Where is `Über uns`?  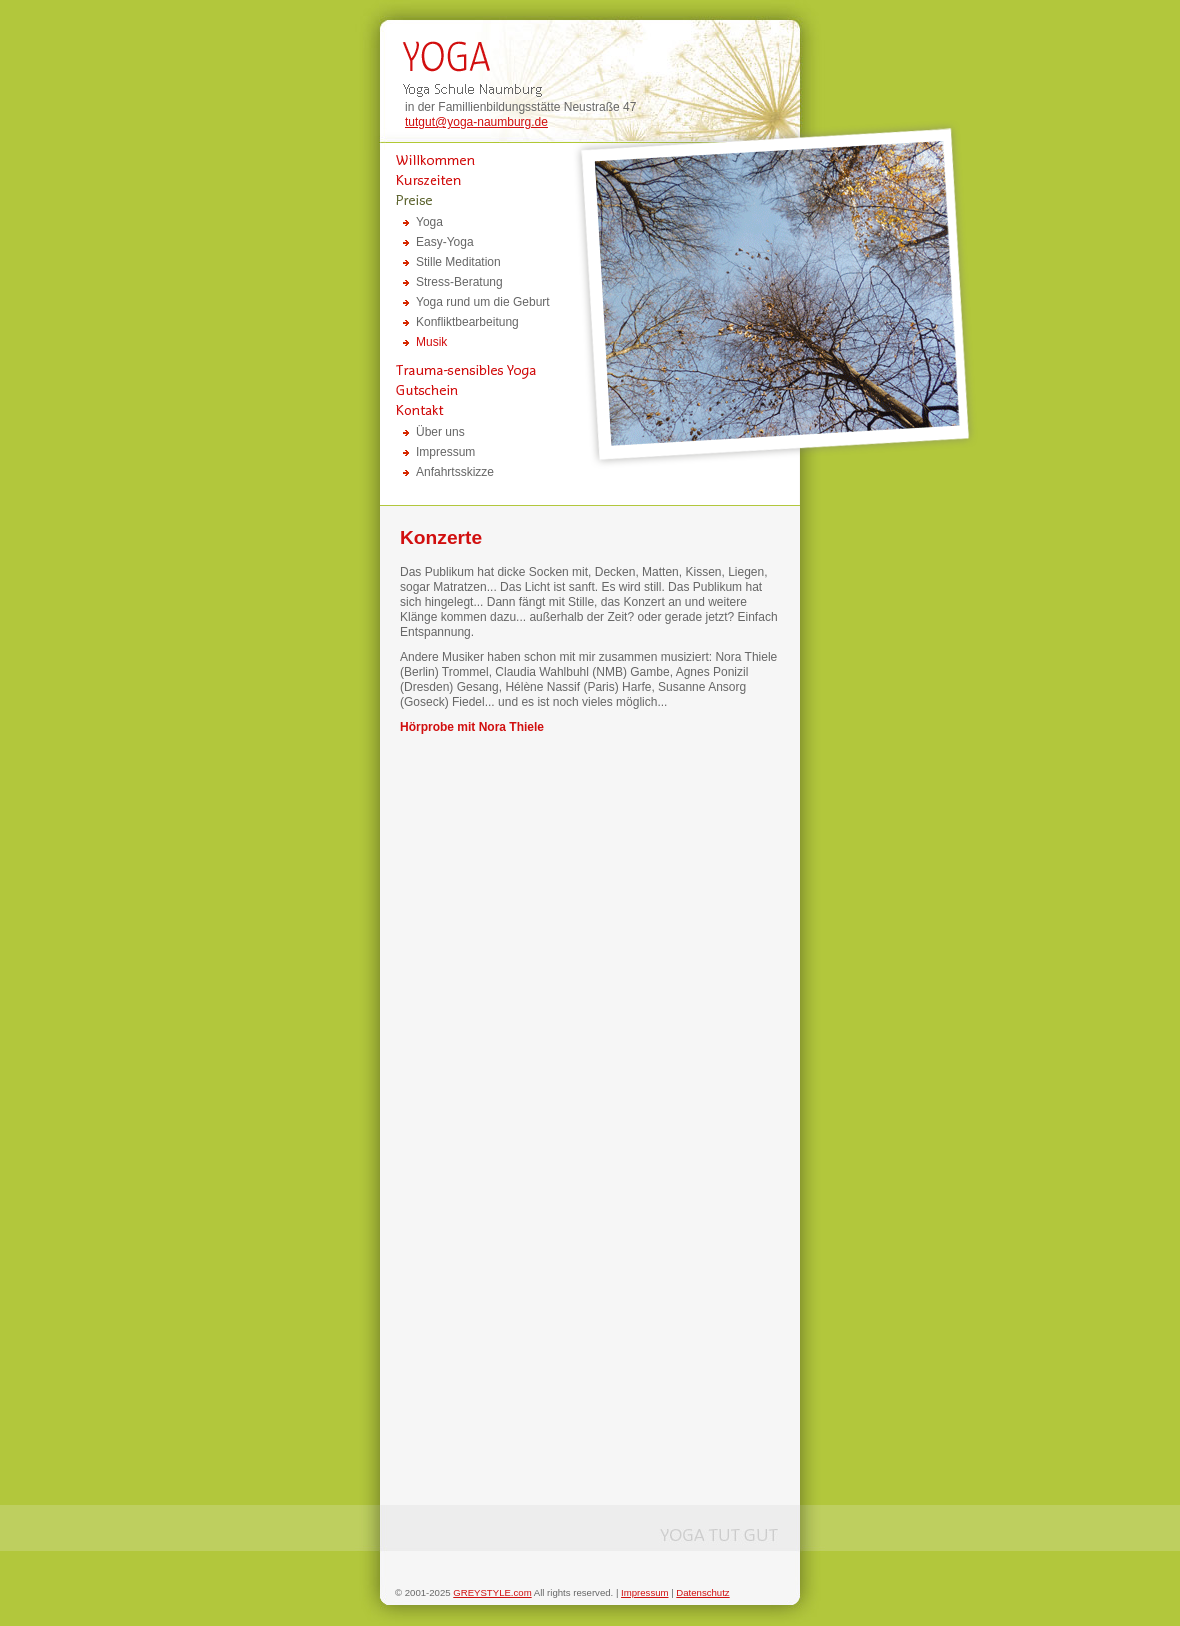
Über uns is located at coordinates (440, 432).